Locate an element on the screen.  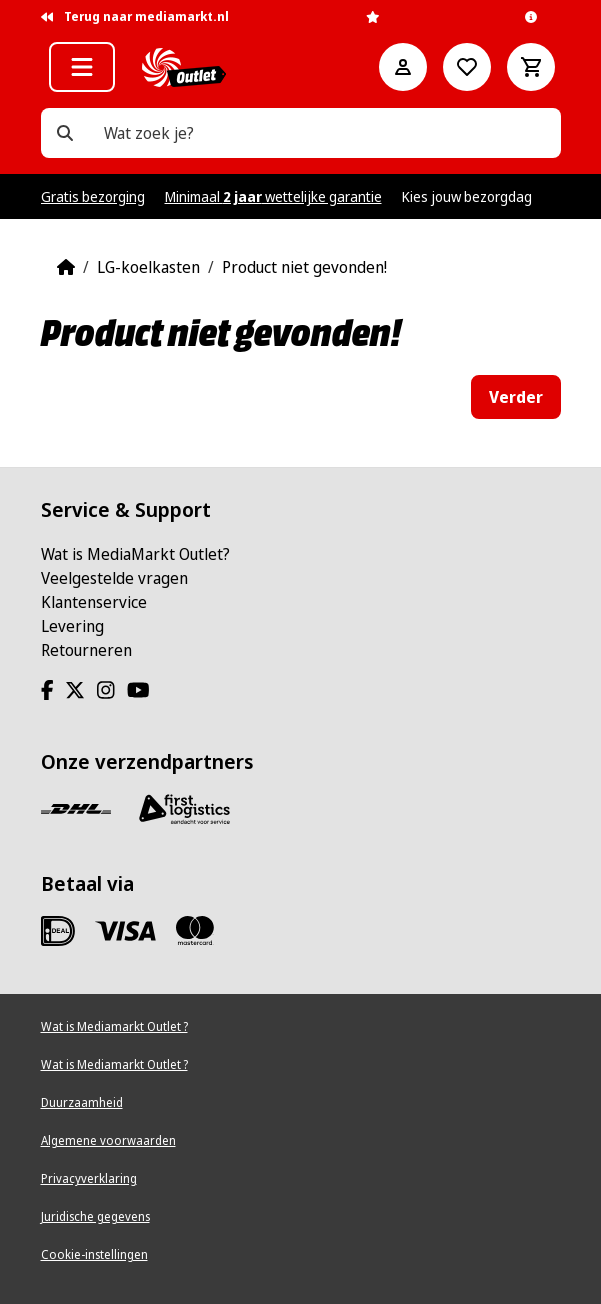
Wat is Mediamarkt Outlet ? is located at coordinates (114, 1026).